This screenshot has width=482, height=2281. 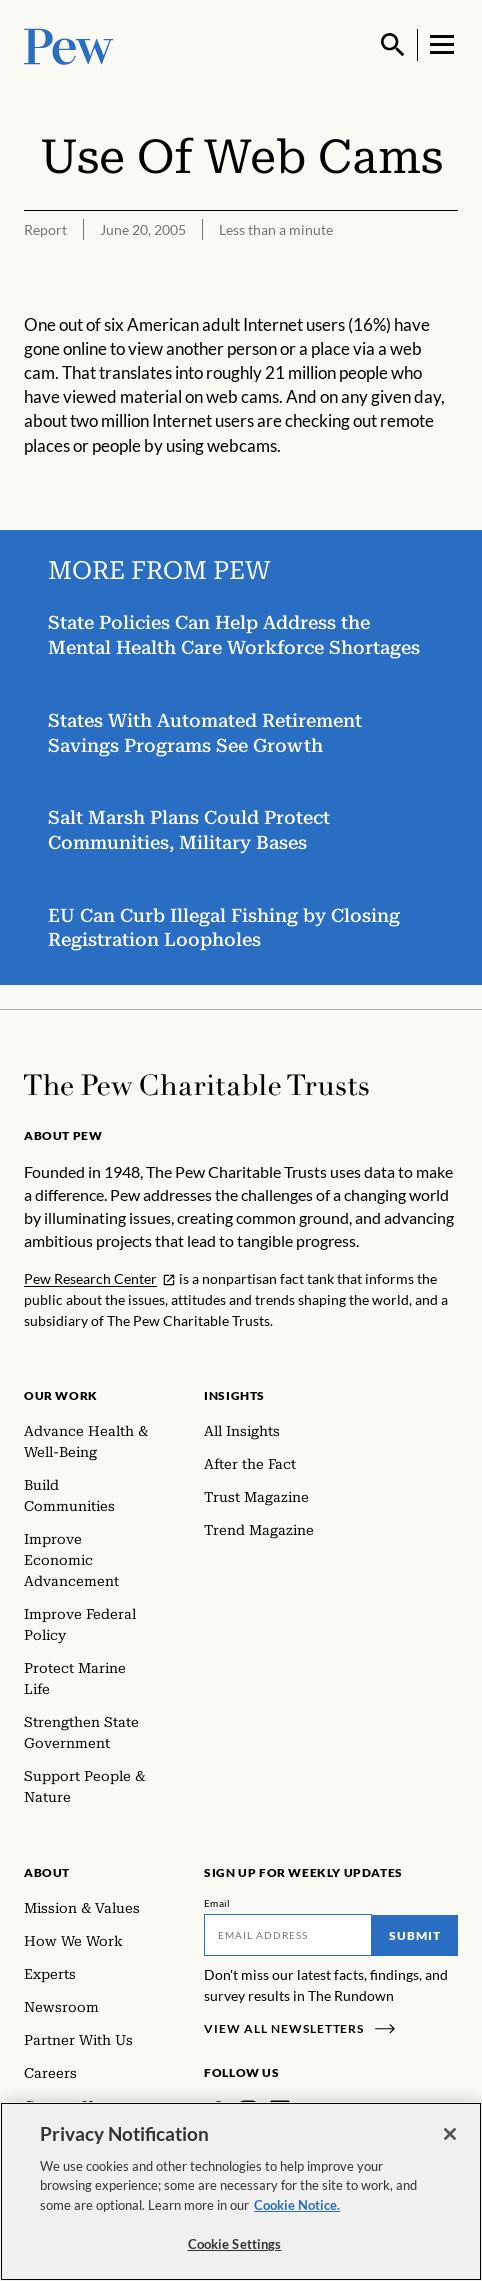 I want to click on Cookie Settings [Cookie Settings, Opens the preference center dialog], so click(x=235, y=2244).